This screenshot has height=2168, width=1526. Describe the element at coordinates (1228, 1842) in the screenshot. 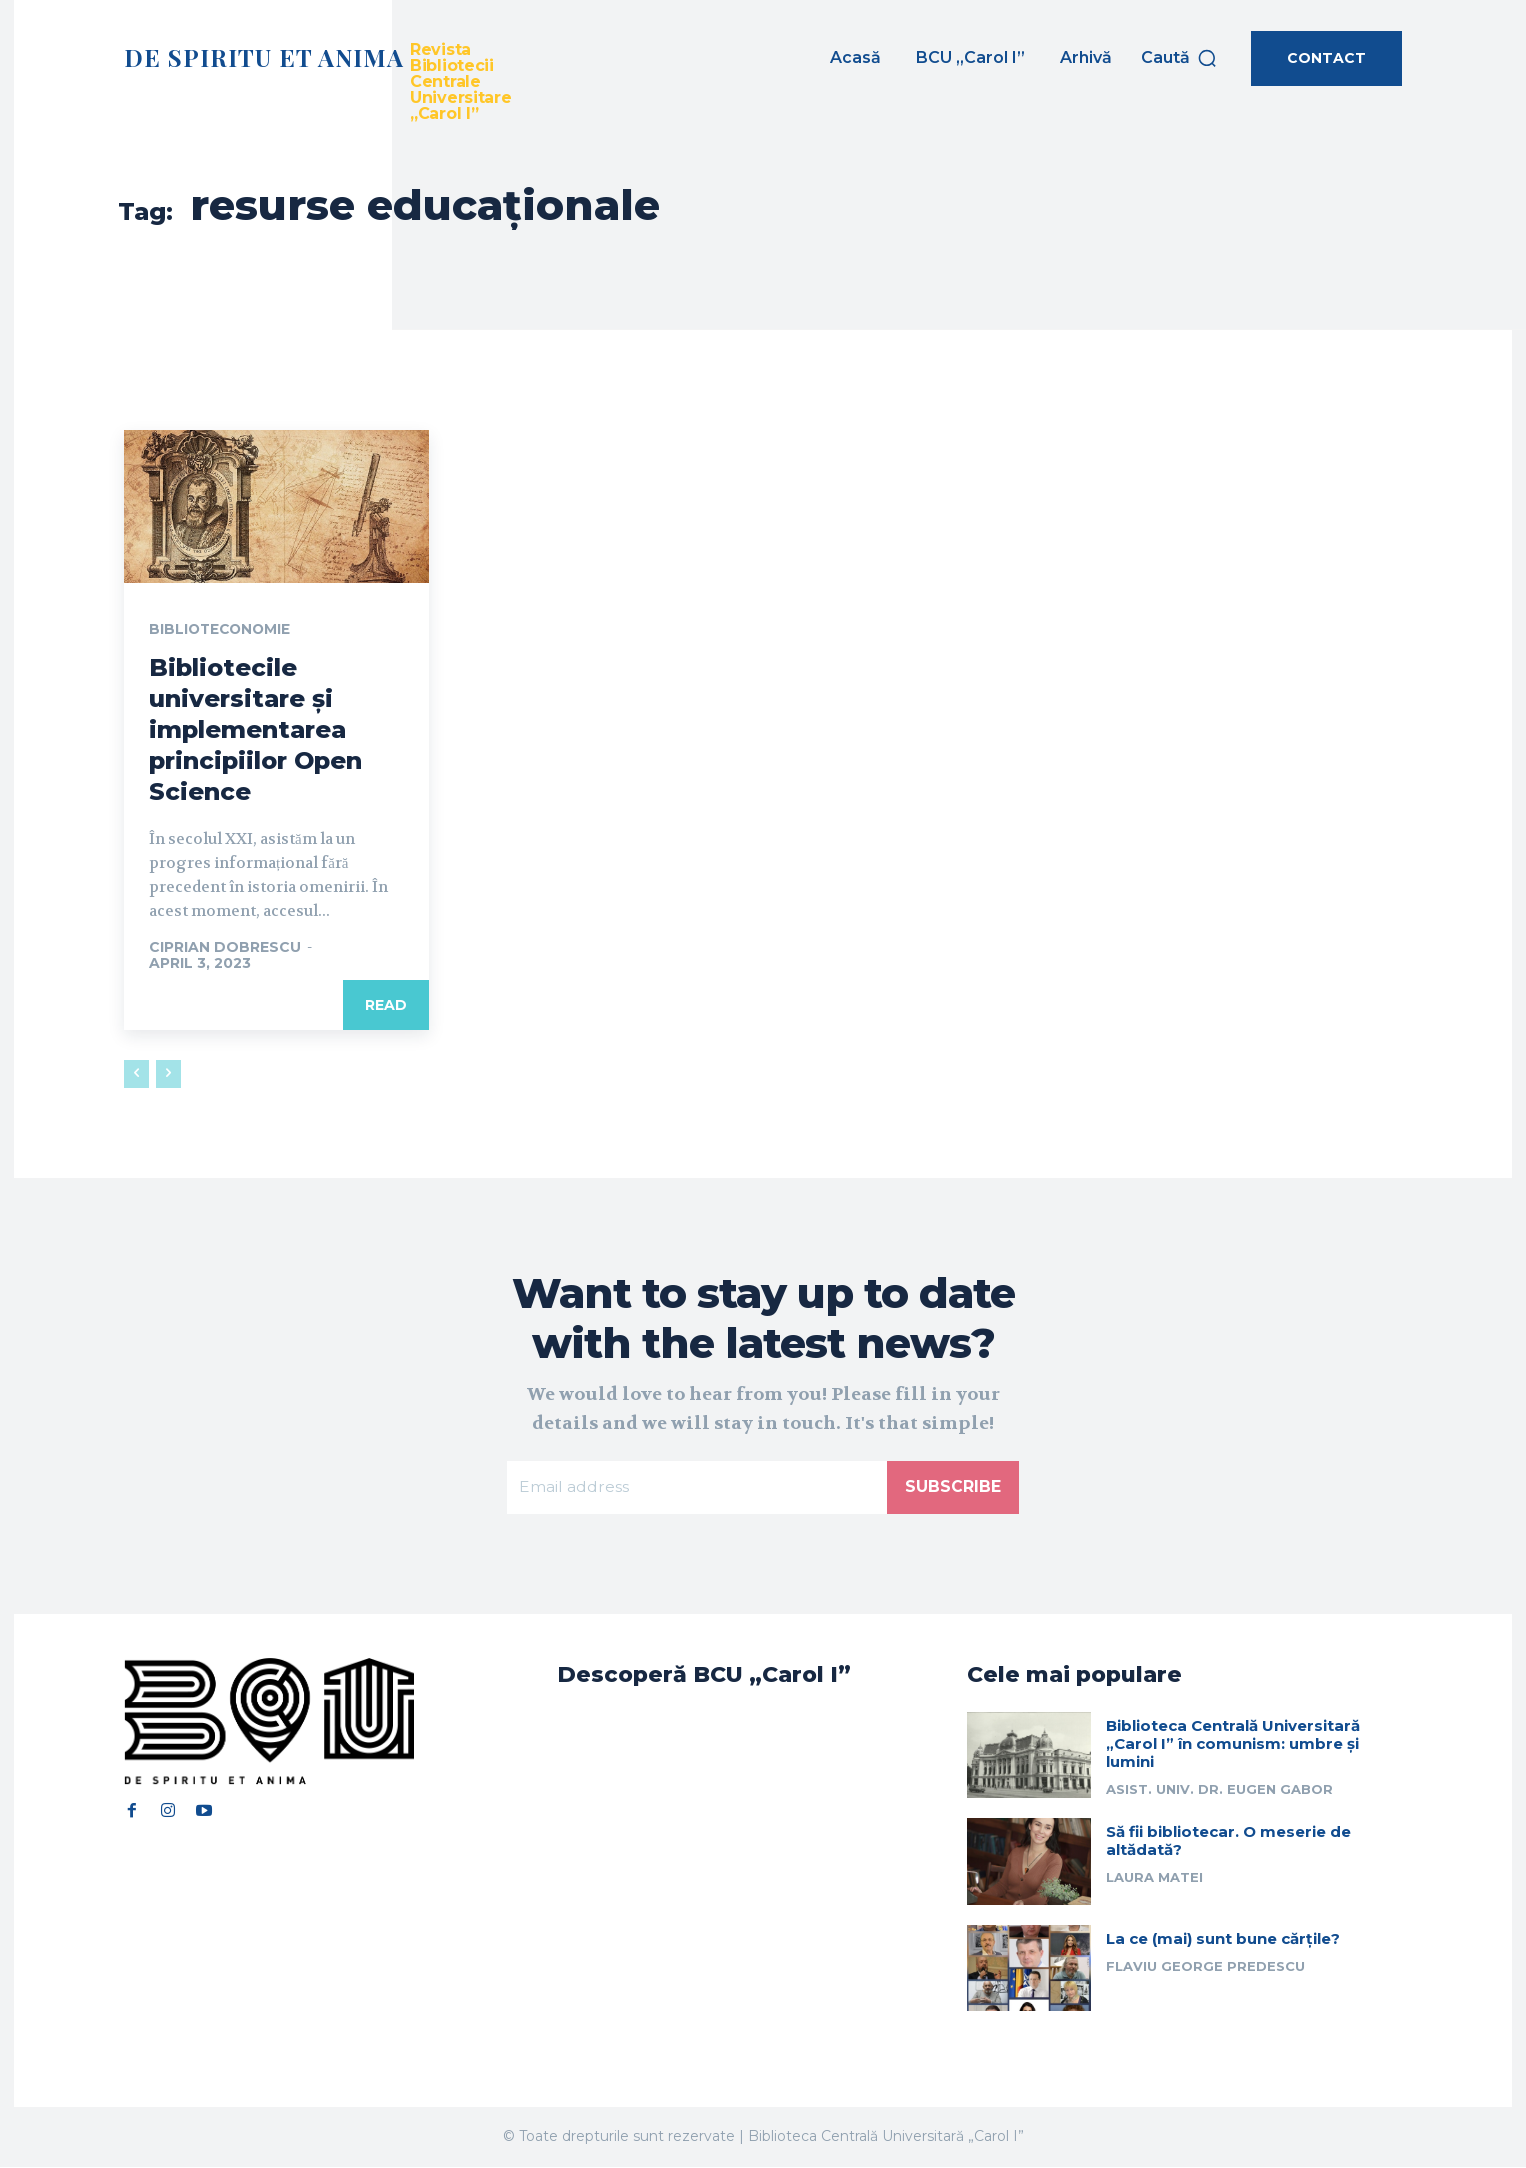

I see `Să fii bibliotecar. O meserie de altădată?` at that location.